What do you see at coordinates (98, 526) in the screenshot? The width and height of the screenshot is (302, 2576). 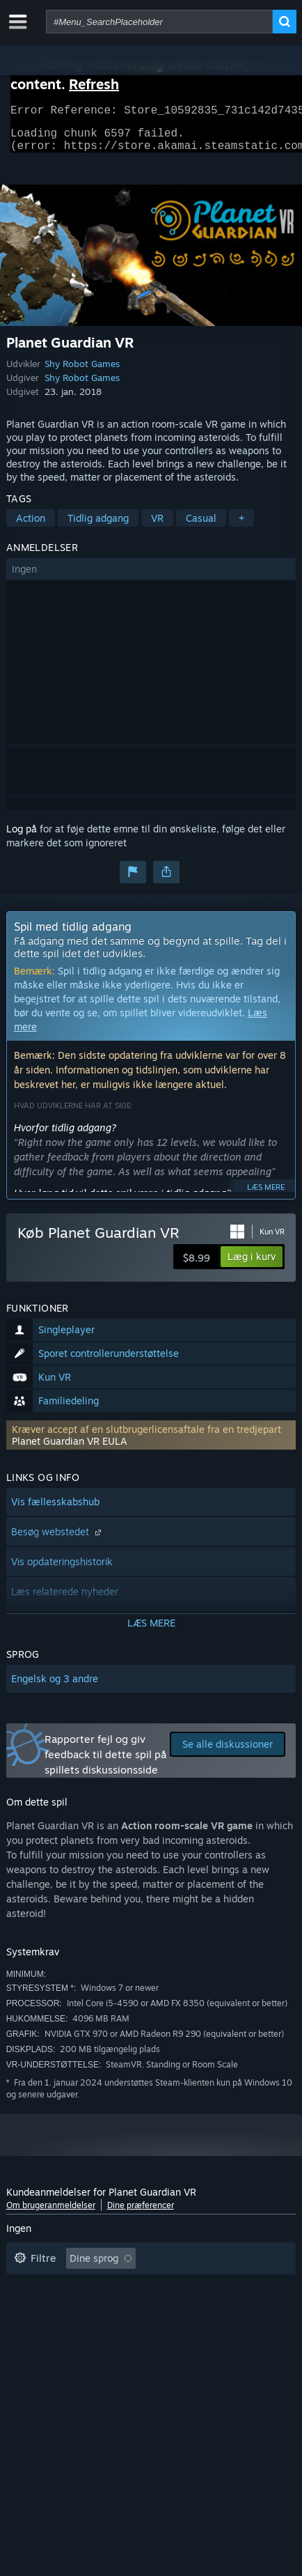 I see `Tidlig adgang` at bounding box center [98, 526].